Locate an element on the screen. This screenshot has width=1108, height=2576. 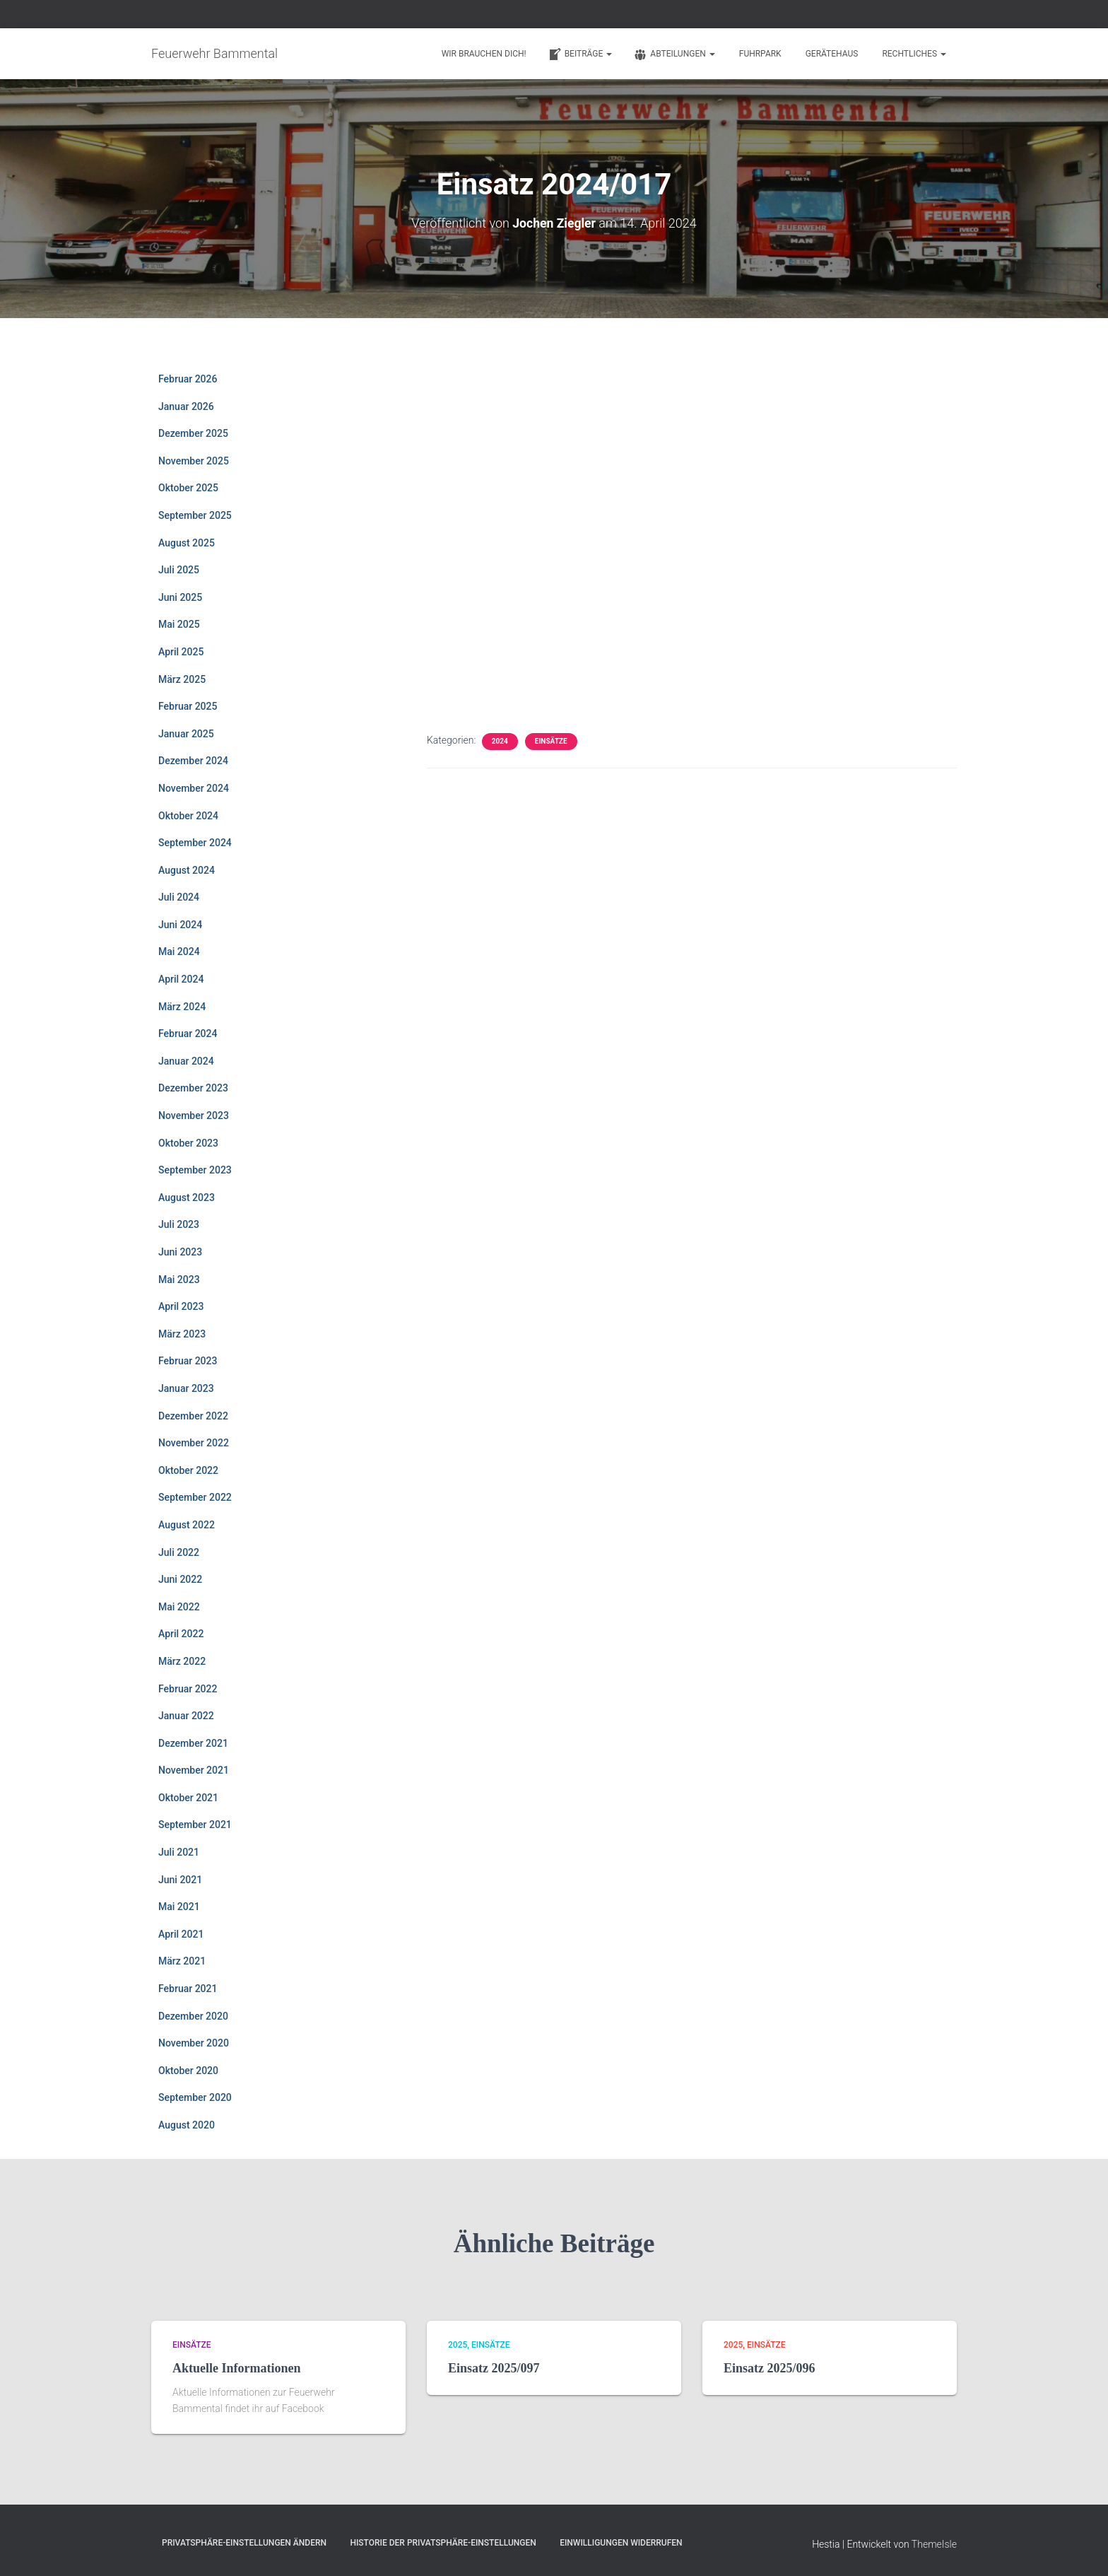
Einsatz 2025/096 is located at coordinates (769, 2368).